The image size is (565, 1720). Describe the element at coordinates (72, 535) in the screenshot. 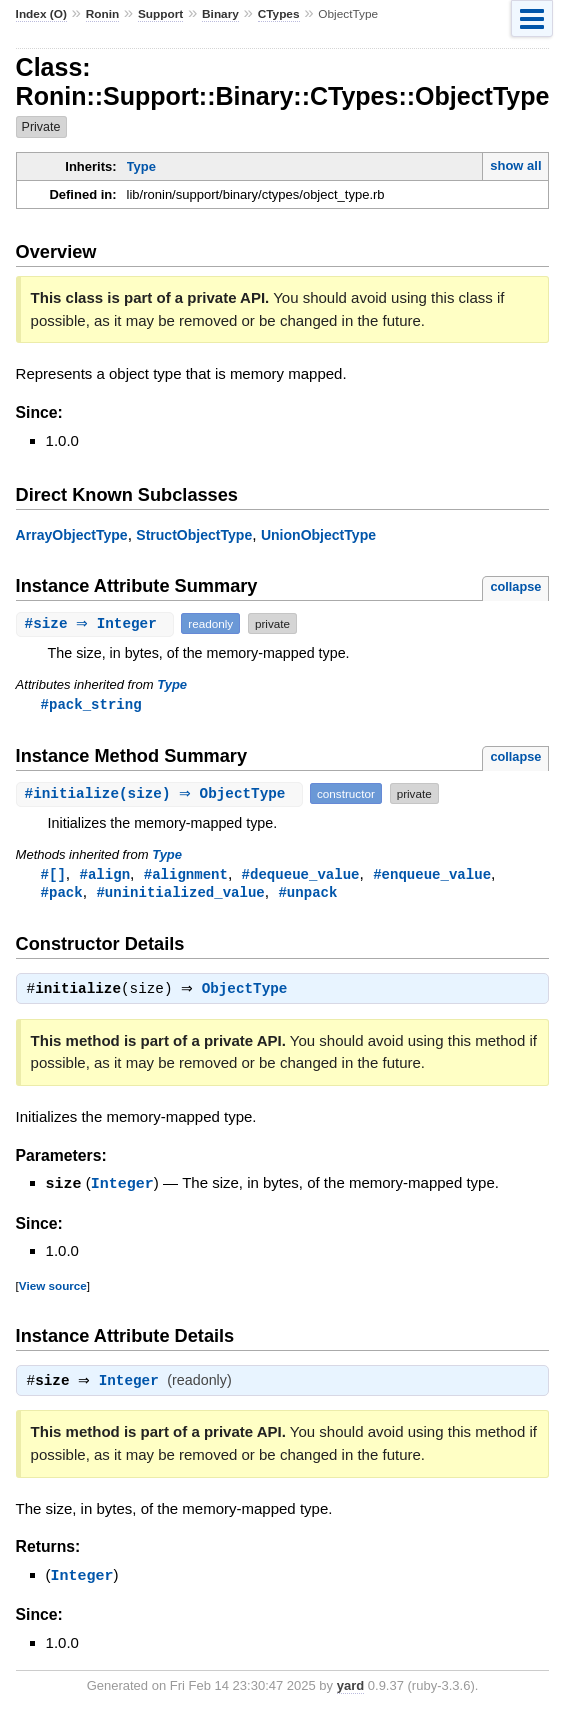

I see `ArrayObjectType` at that location.